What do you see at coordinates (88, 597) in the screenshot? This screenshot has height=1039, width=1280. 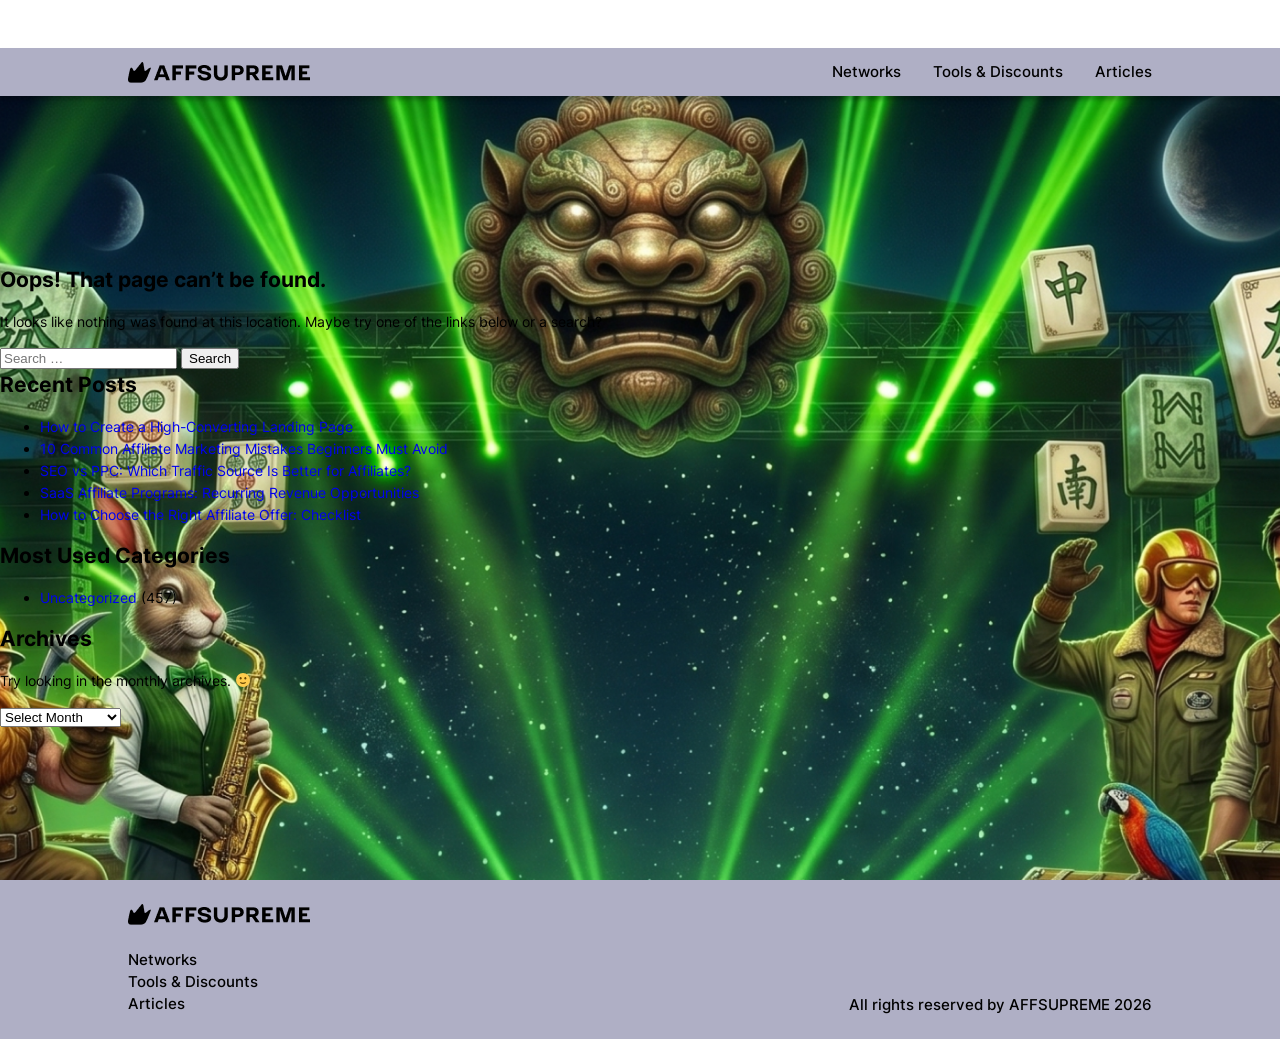 I see `Uncategorized` at bounding box center [88, 597].